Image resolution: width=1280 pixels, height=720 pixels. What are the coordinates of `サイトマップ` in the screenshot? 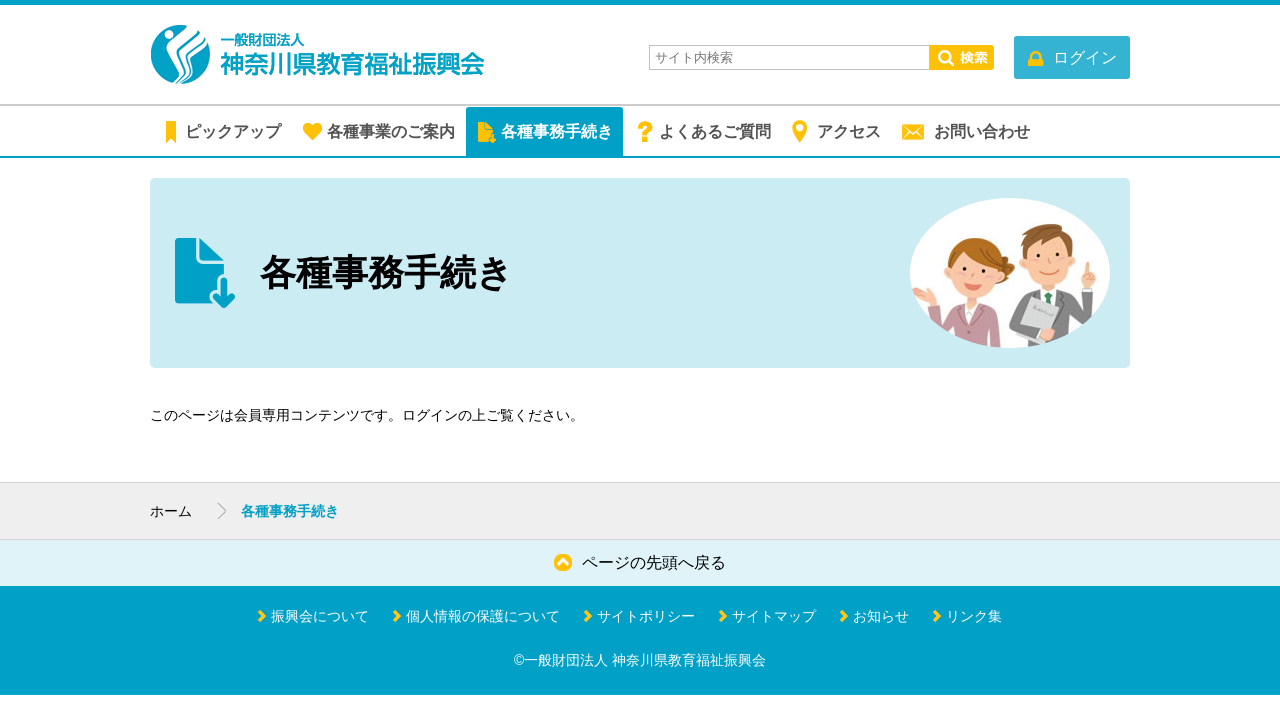 It's located at (774, 616).